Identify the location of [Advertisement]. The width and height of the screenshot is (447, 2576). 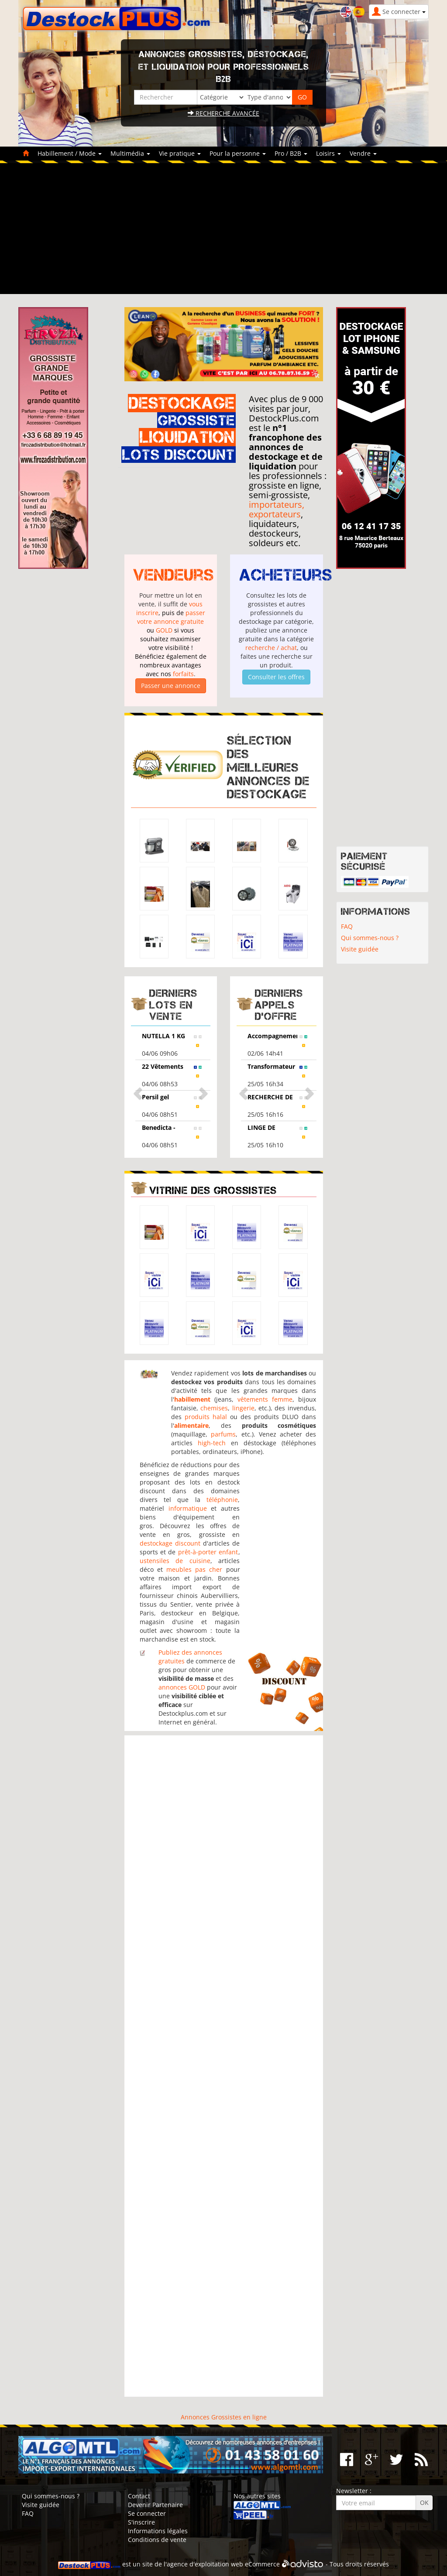
(223, 229).